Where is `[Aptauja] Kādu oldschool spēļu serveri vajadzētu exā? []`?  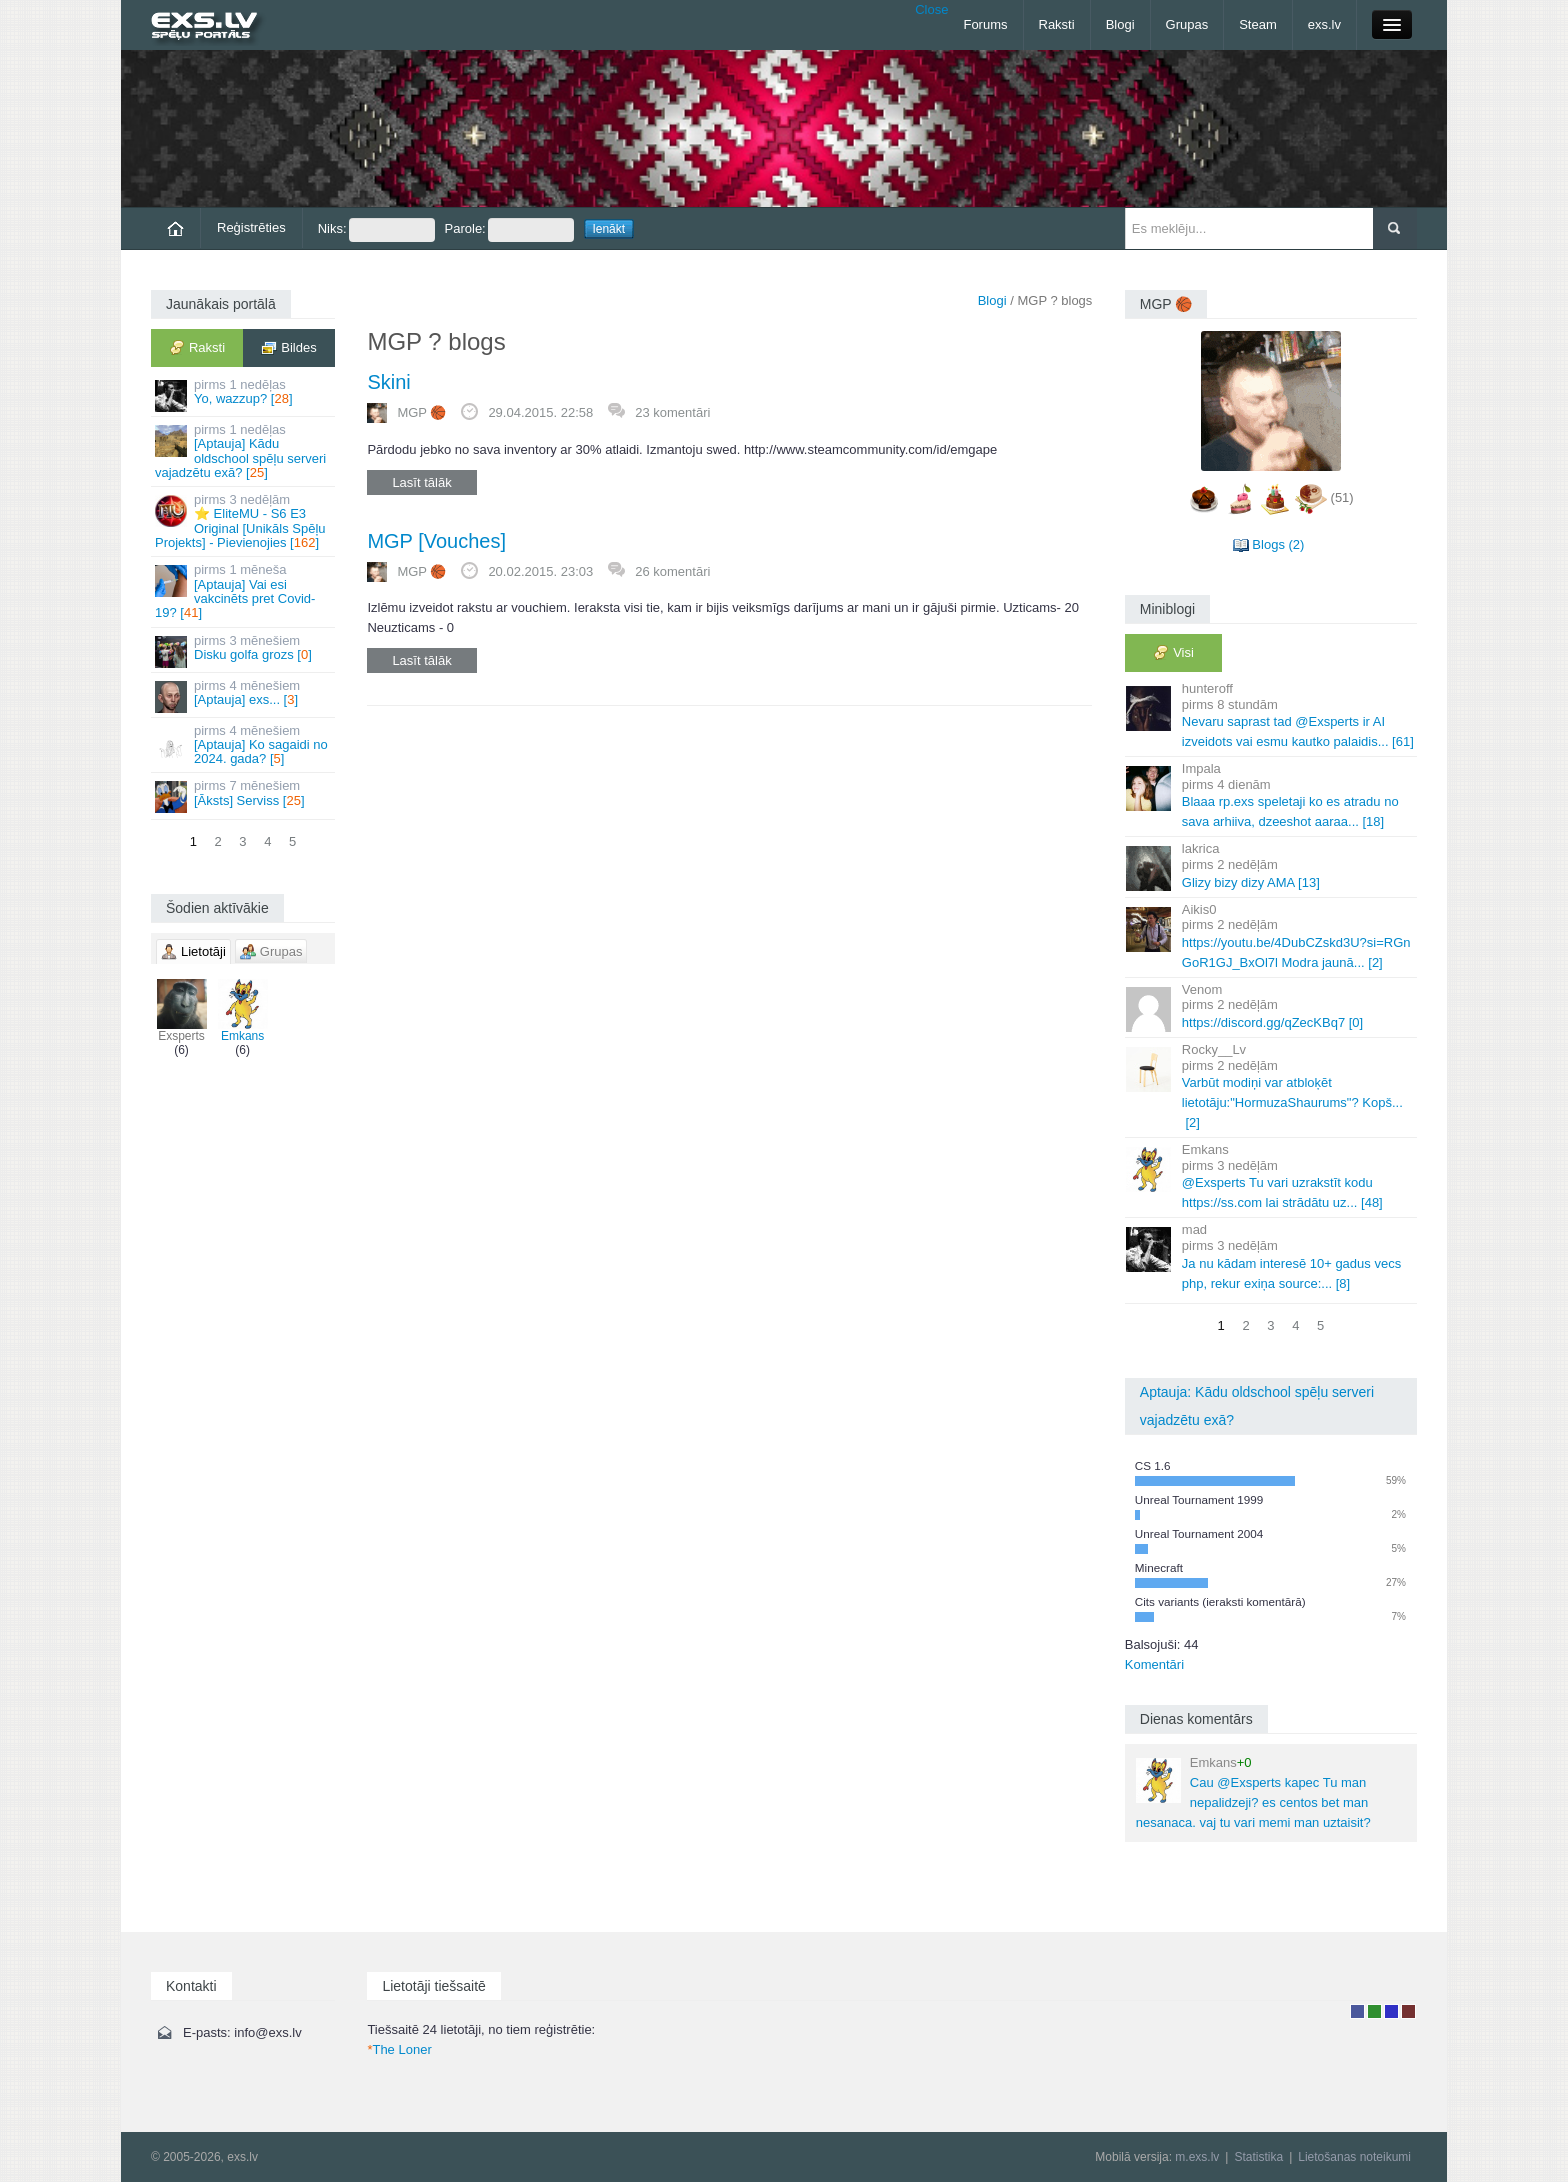
[Aptauja] Kādu oldschool spēļu serveri vajadzētu exā? [] is located at coordinates (244, 451).